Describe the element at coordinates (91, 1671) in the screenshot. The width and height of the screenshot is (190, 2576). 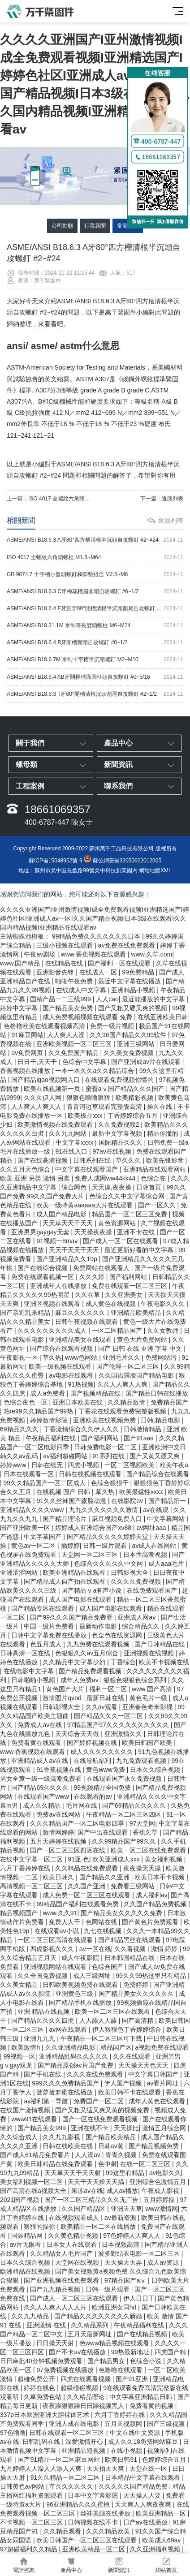
I see `国产精品免费观看视频` at that location.